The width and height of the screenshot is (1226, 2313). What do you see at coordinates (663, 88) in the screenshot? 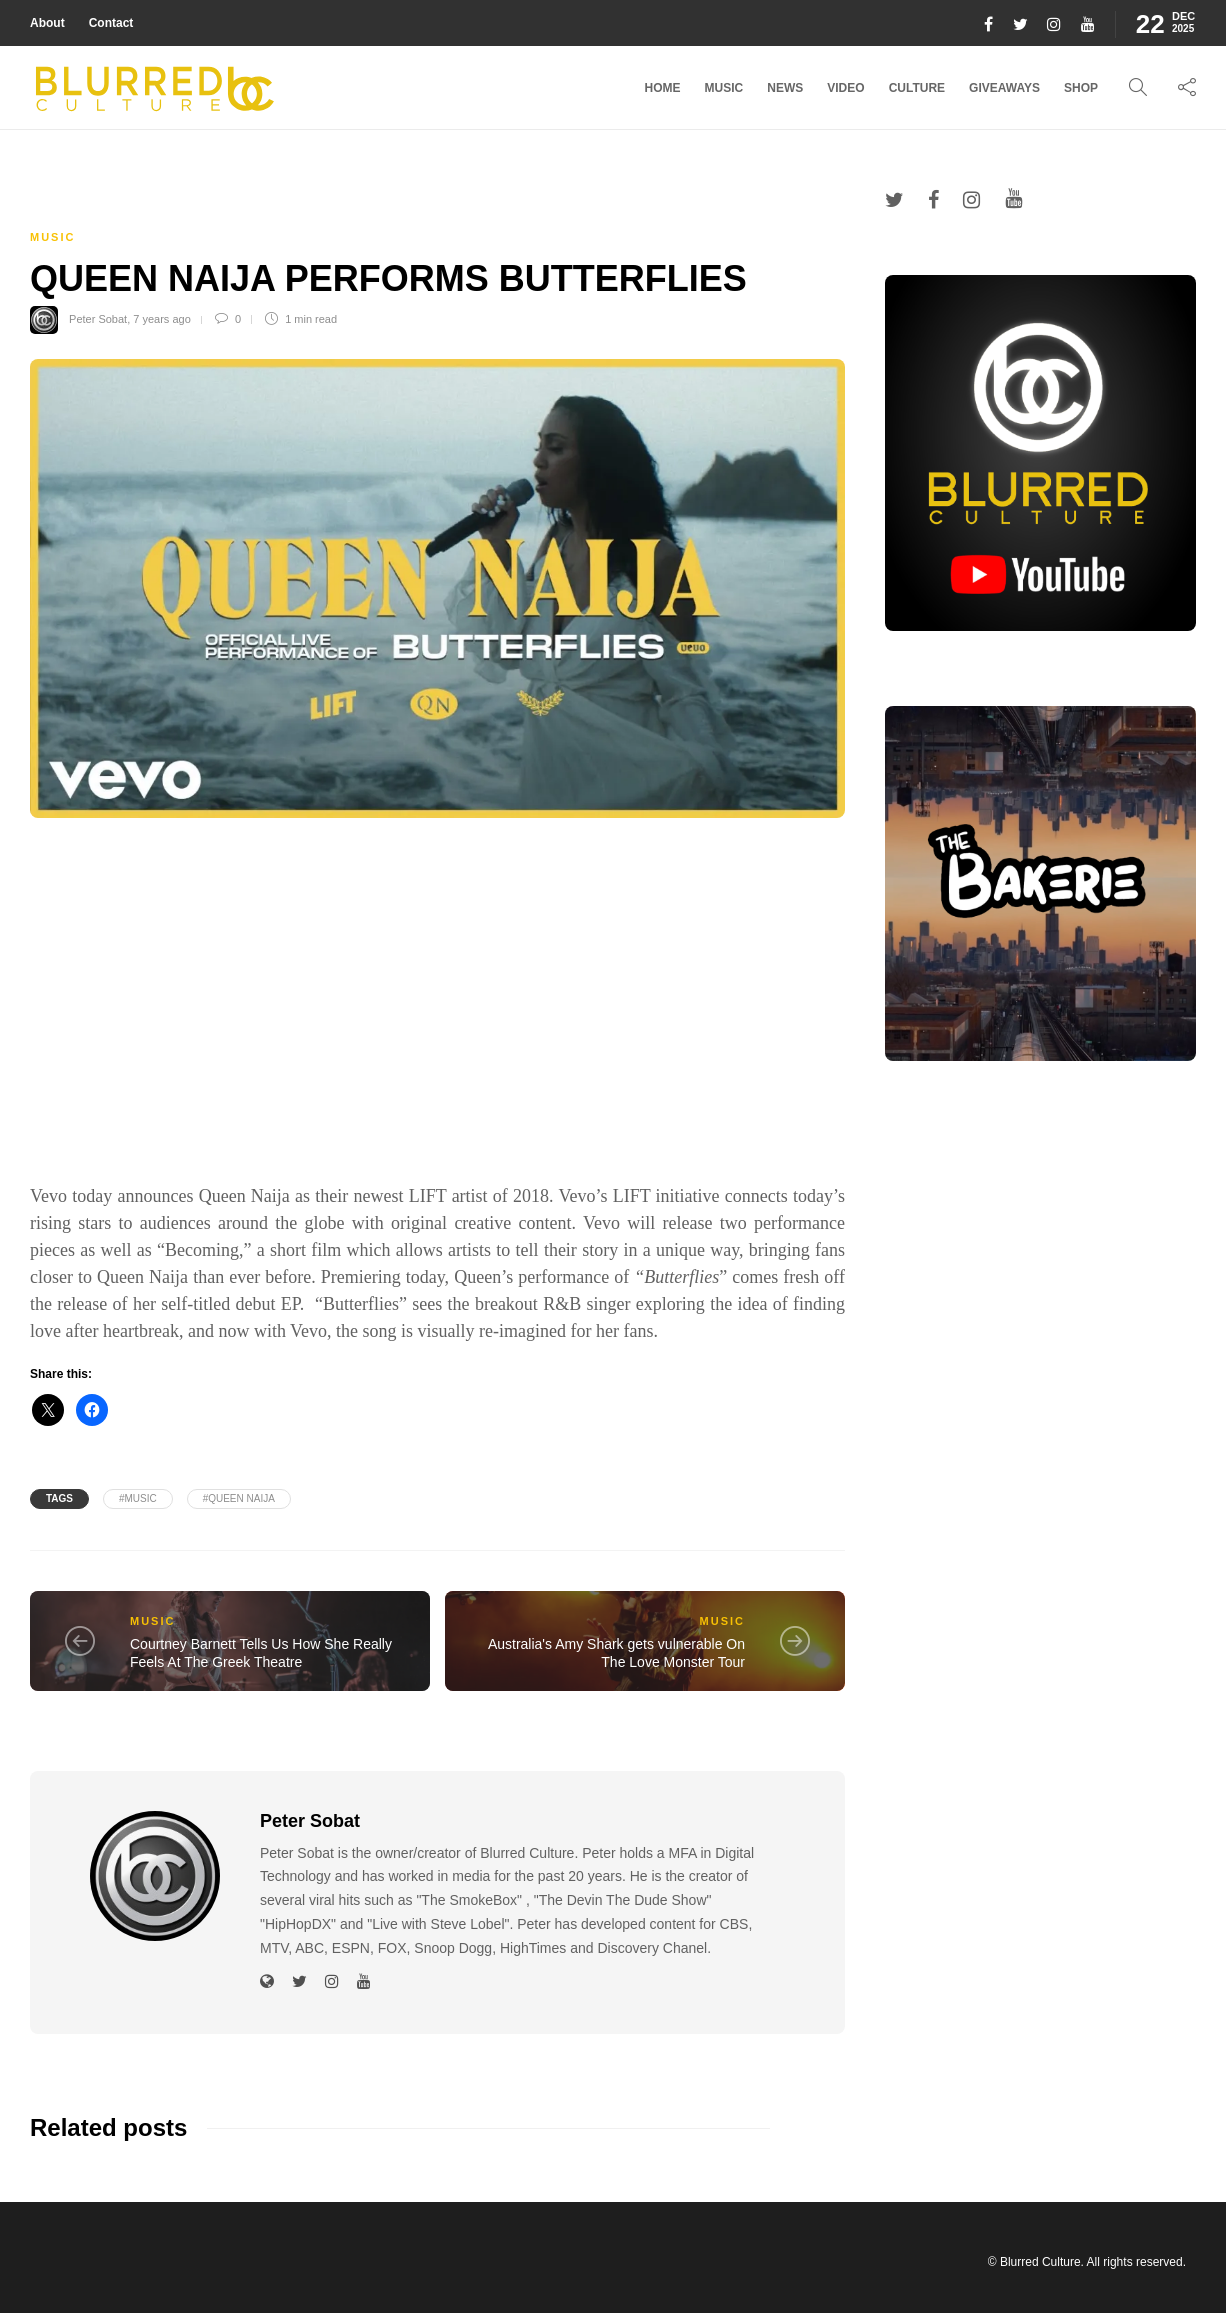
I see `Home` at bounding box center [663, 88].